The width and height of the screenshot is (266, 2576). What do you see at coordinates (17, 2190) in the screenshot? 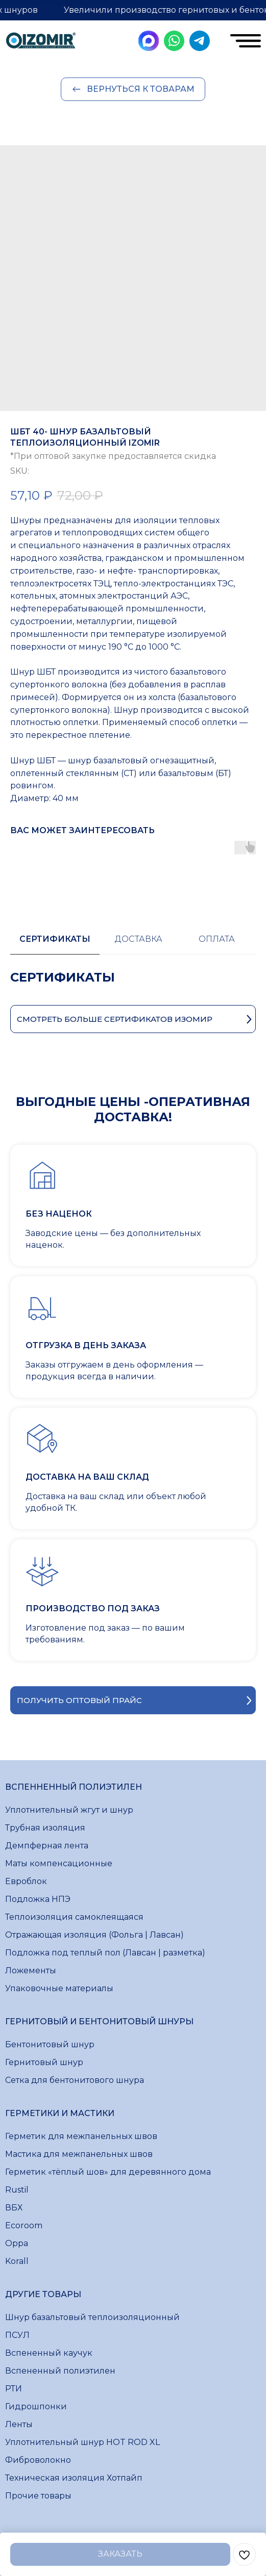
I see `Rustil` at bounding box center [17, 2190].